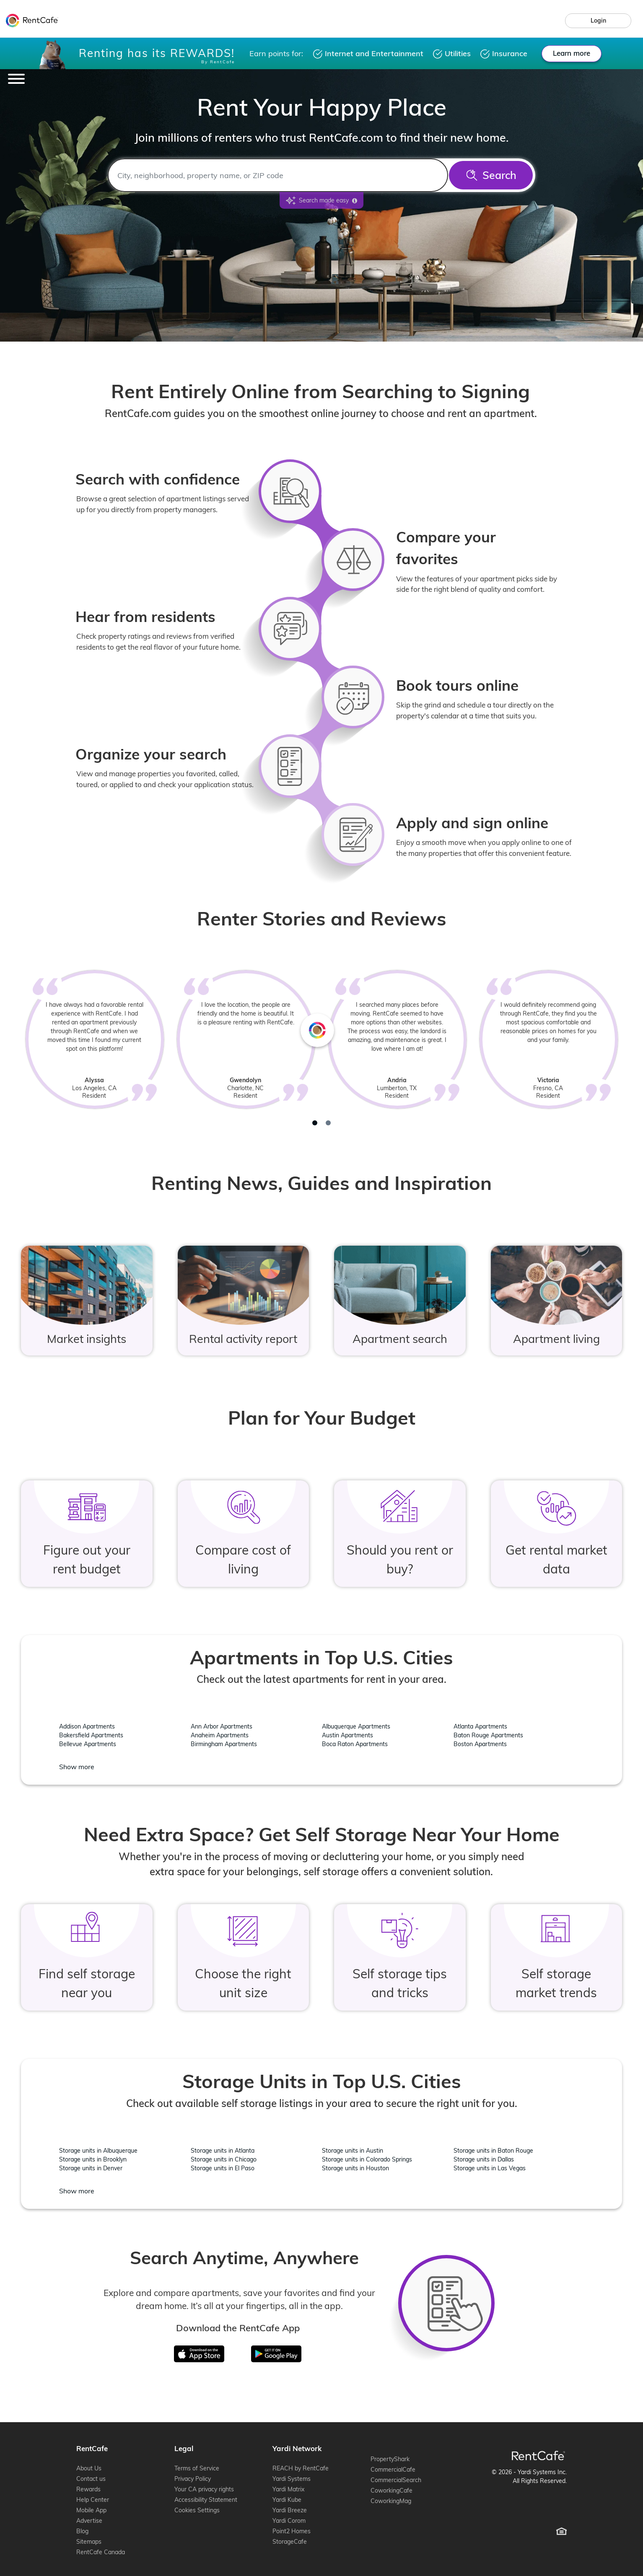 The height and width of the screenshot is (2576, 643). What do you see at coordinates (488, 1735) in the screenshot?
I see `Baton Rouge Apartments` at bounding box center [488, 1735].